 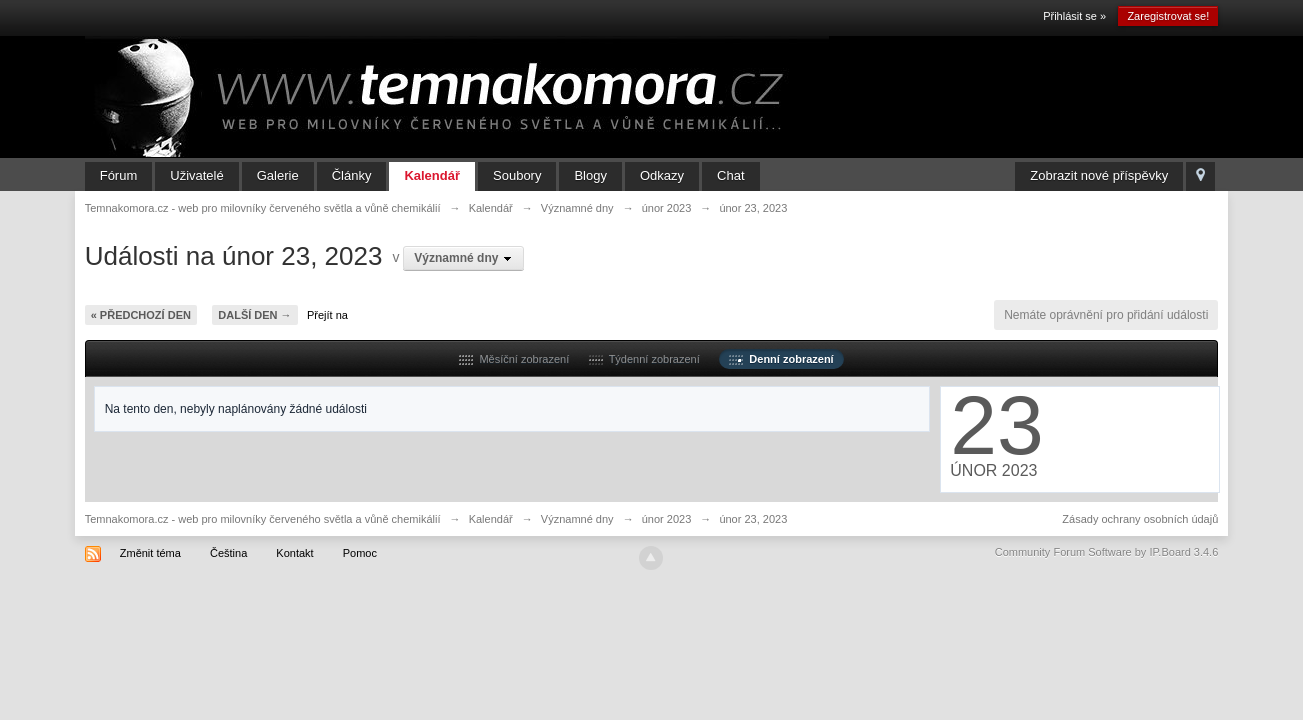 I want to click on Temnakomora.cz - web pro milovníky červeného světla a vůně chemikálií, so click(x=263, y=519).